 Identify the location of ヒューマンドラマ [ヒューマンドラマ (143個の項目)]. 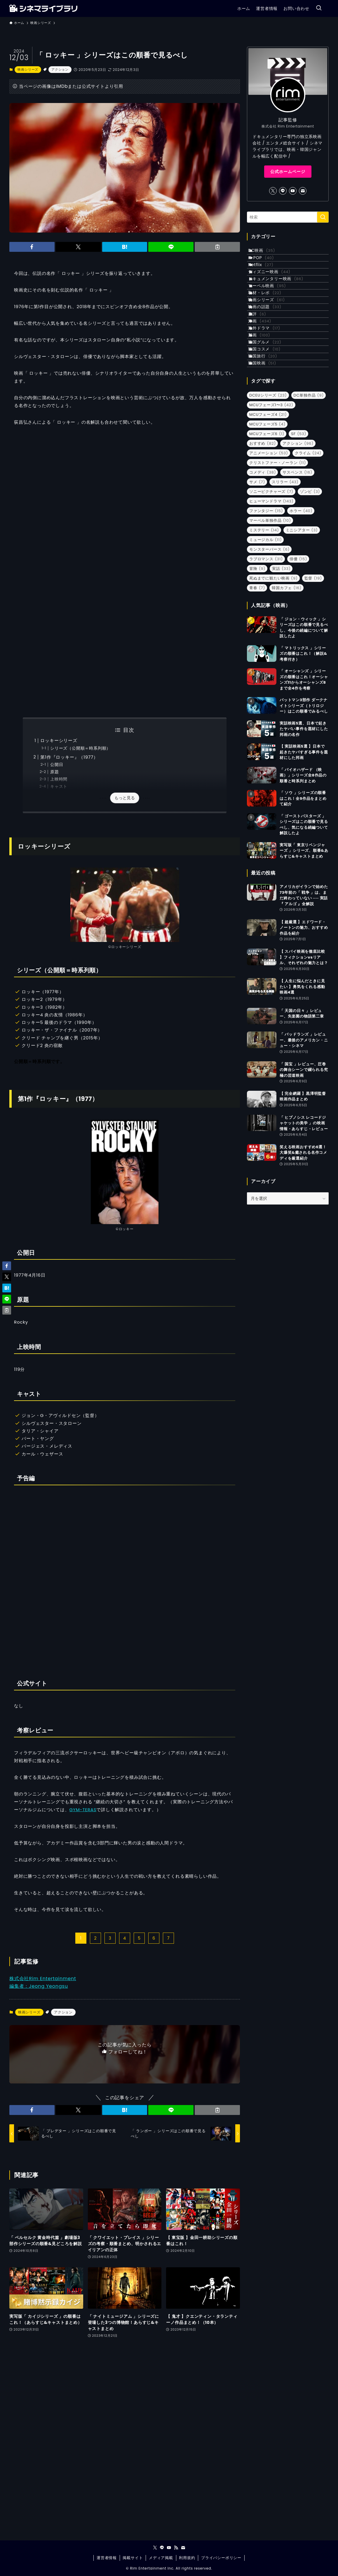
(271, 588).